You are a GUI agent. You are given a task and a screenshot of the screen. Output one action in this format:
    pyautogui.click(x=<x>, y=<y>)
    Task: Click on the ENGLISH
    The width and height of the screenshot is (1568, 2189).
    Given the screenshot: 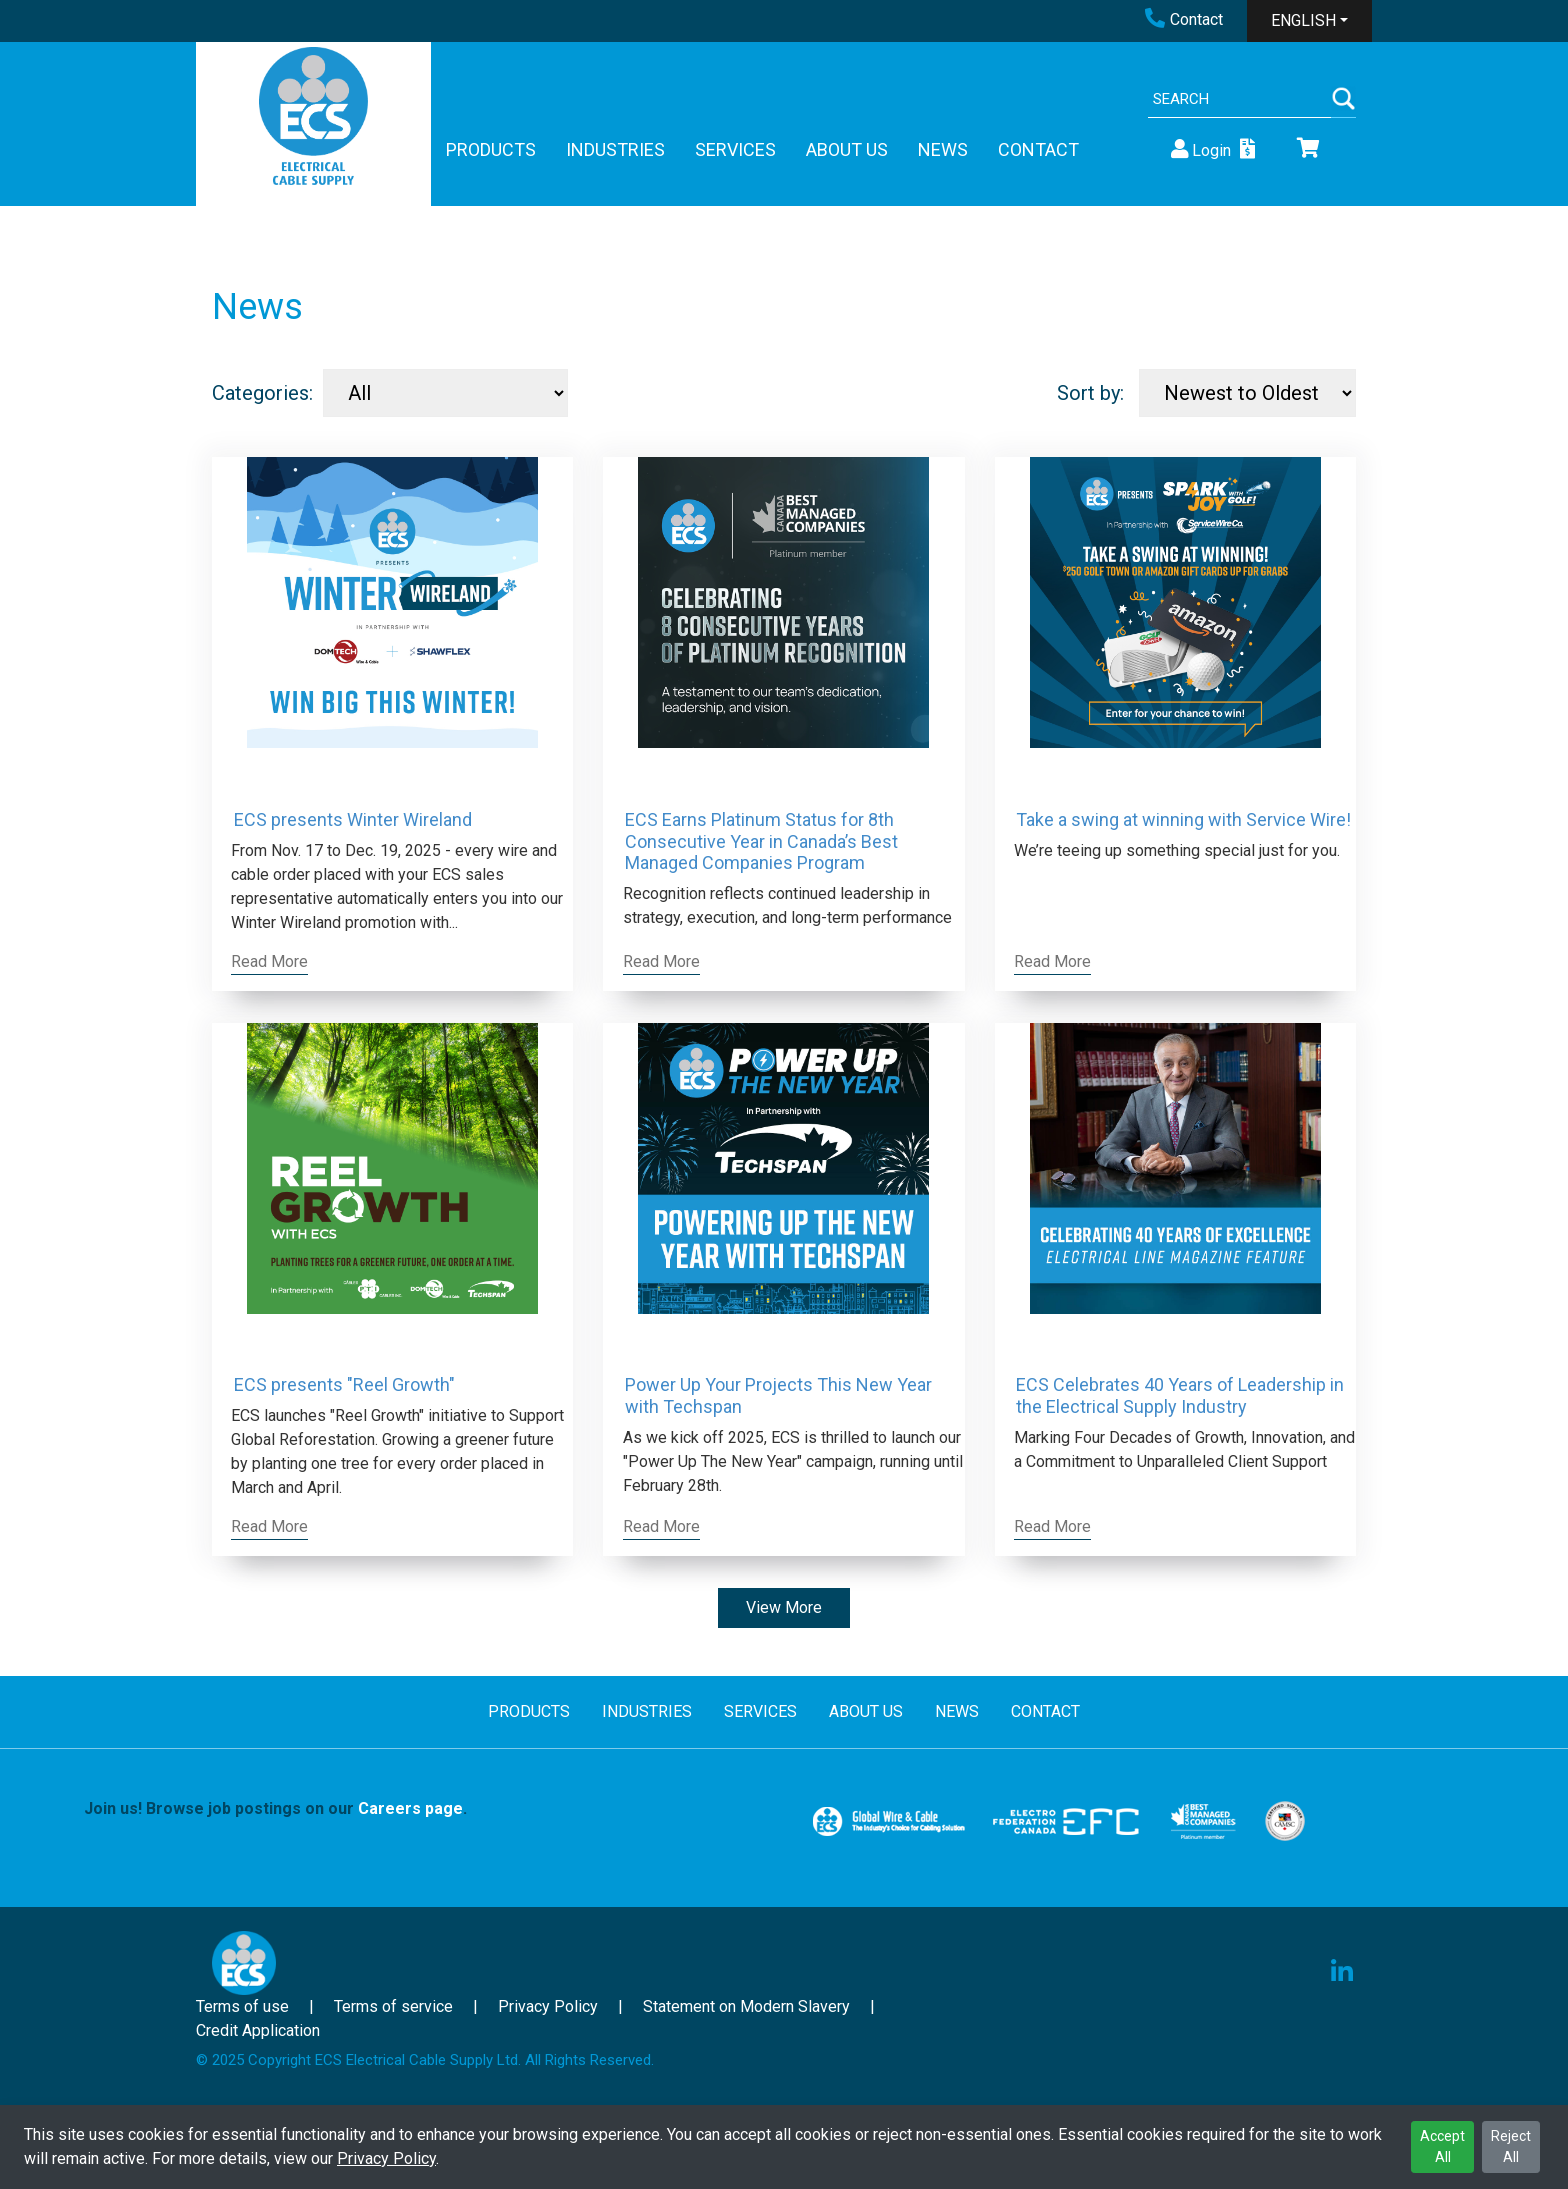 What is the action you would take?
    pyautogui.click(x=1303, y=20)
    